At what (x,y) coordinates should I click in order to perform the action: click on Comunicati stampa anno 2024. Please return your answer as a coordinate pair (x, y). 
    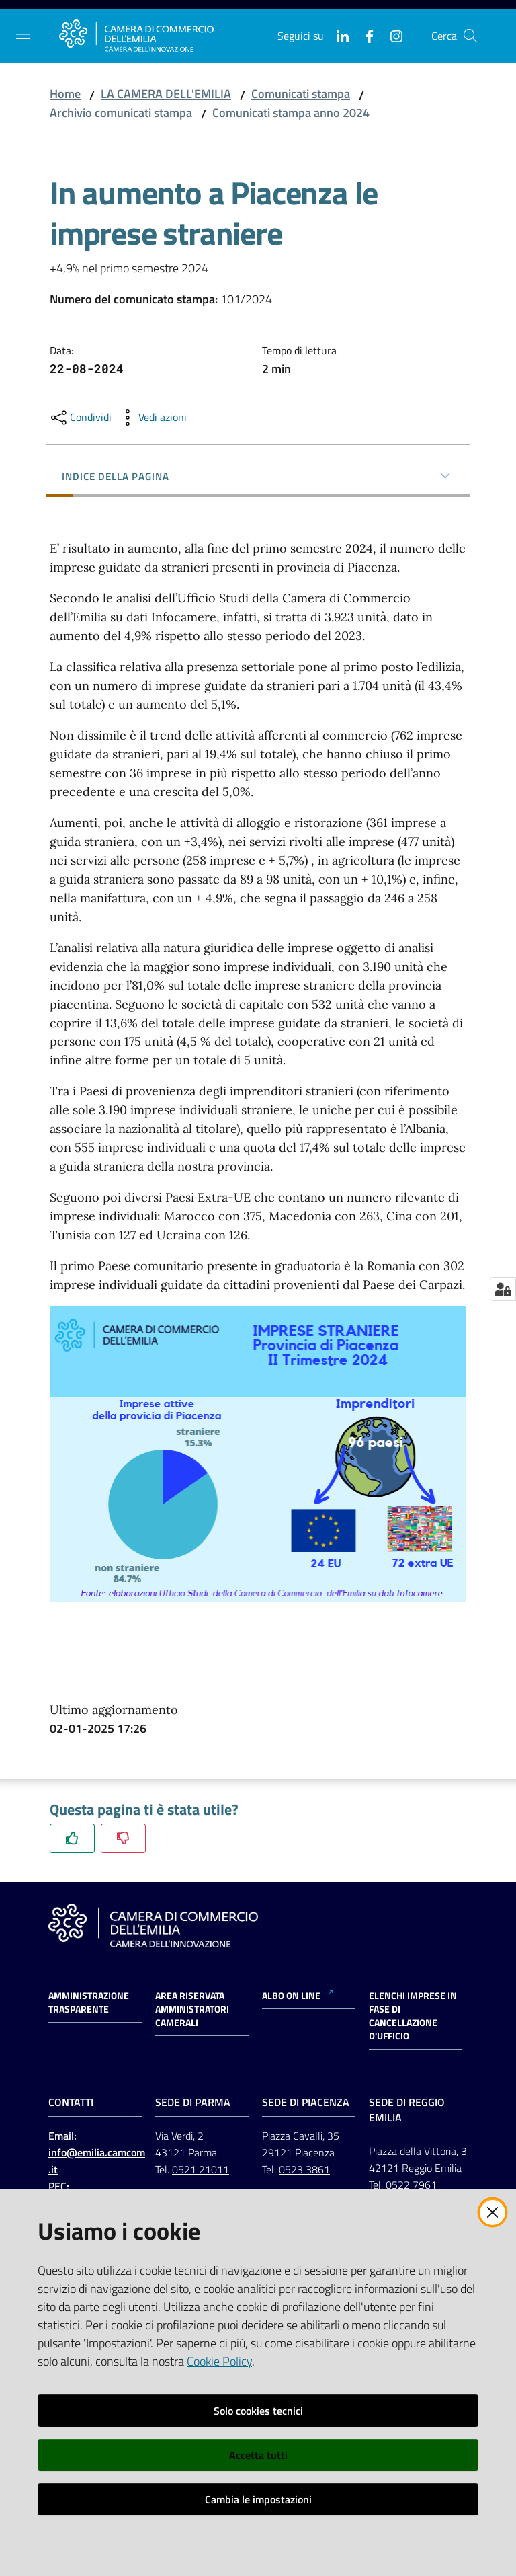
    Looking at the image, I should click on (291, 113).